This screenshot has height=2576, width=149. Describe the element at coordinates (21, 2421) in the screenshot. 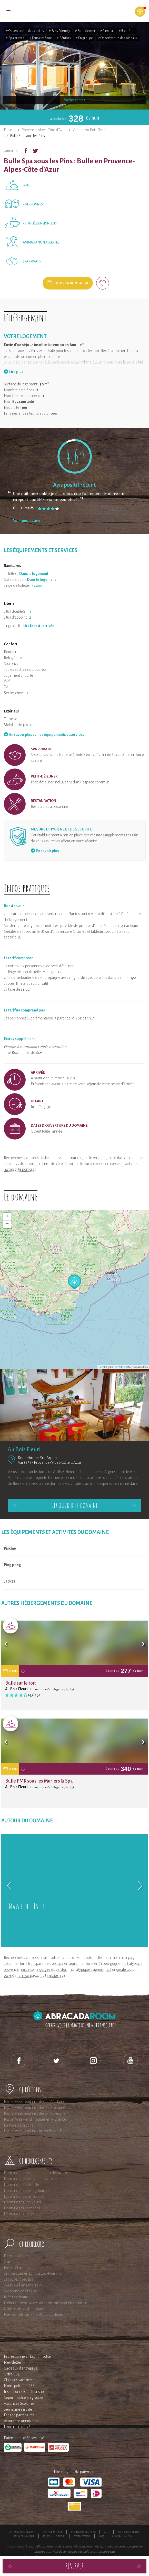

I see `Assurance annulation` at that location.